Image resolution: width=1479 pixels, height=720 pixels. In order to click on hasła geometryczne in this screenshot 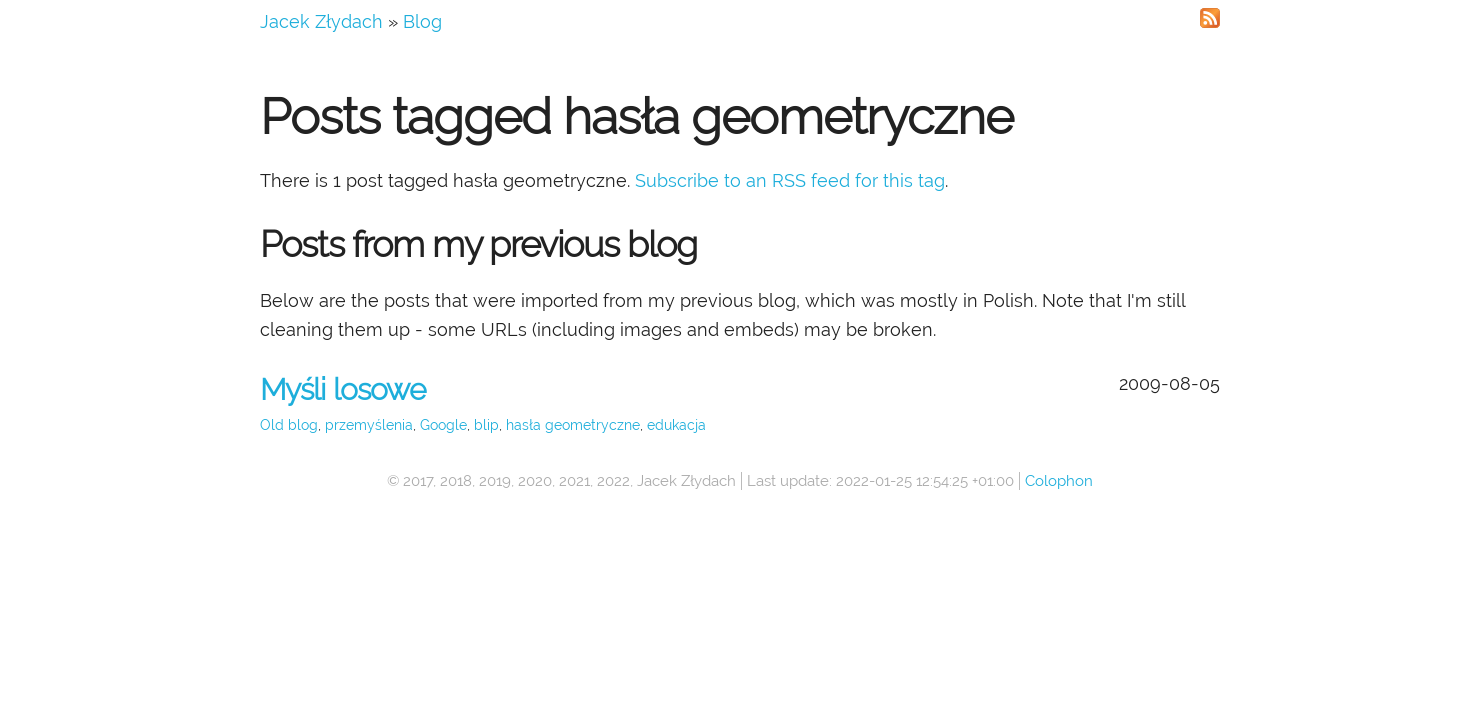, I will do `click(573, 425)`.